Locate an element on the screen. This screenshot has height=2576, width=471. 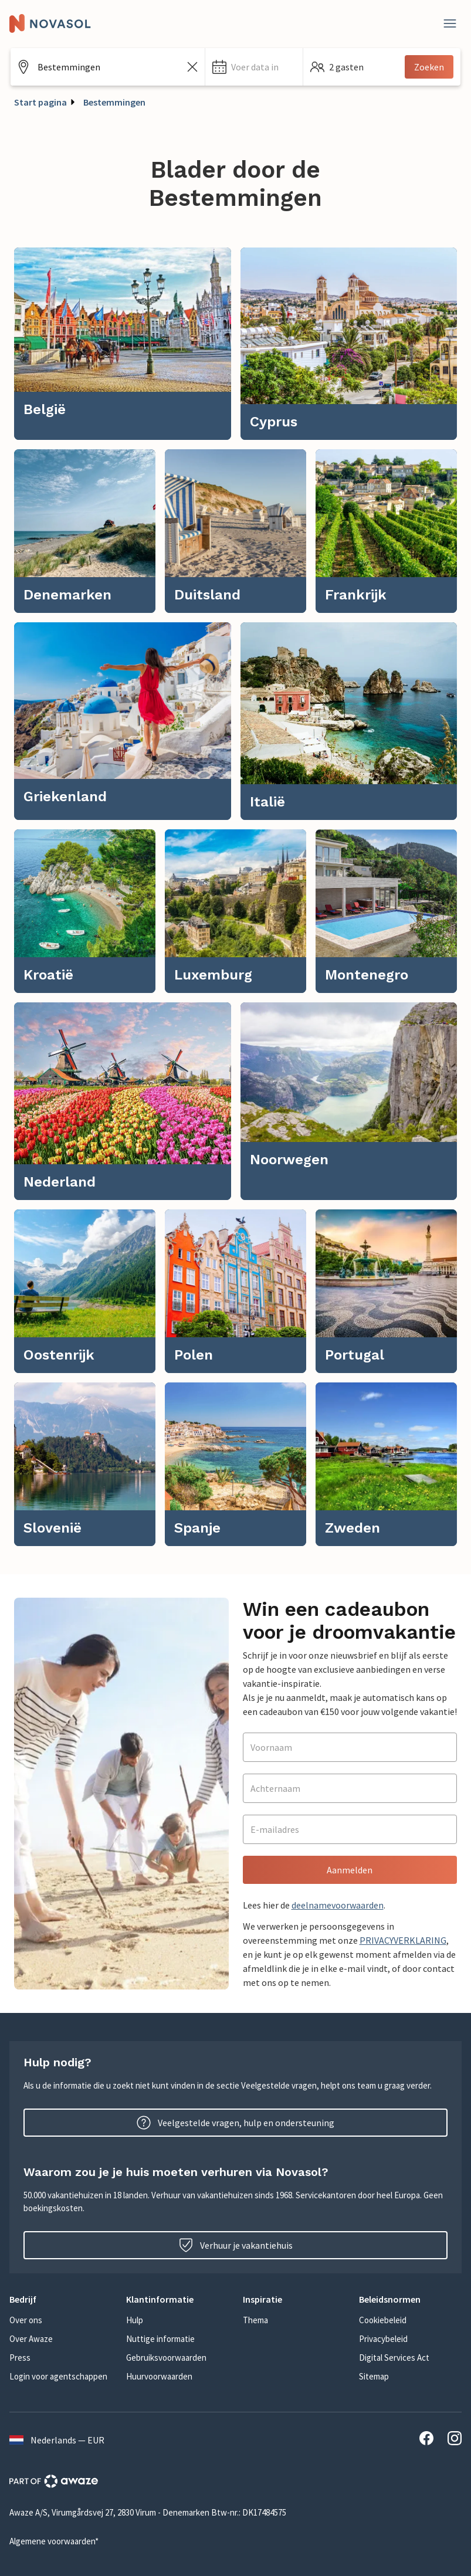
Nuttige informatie is located at coordinates (160, 2338).